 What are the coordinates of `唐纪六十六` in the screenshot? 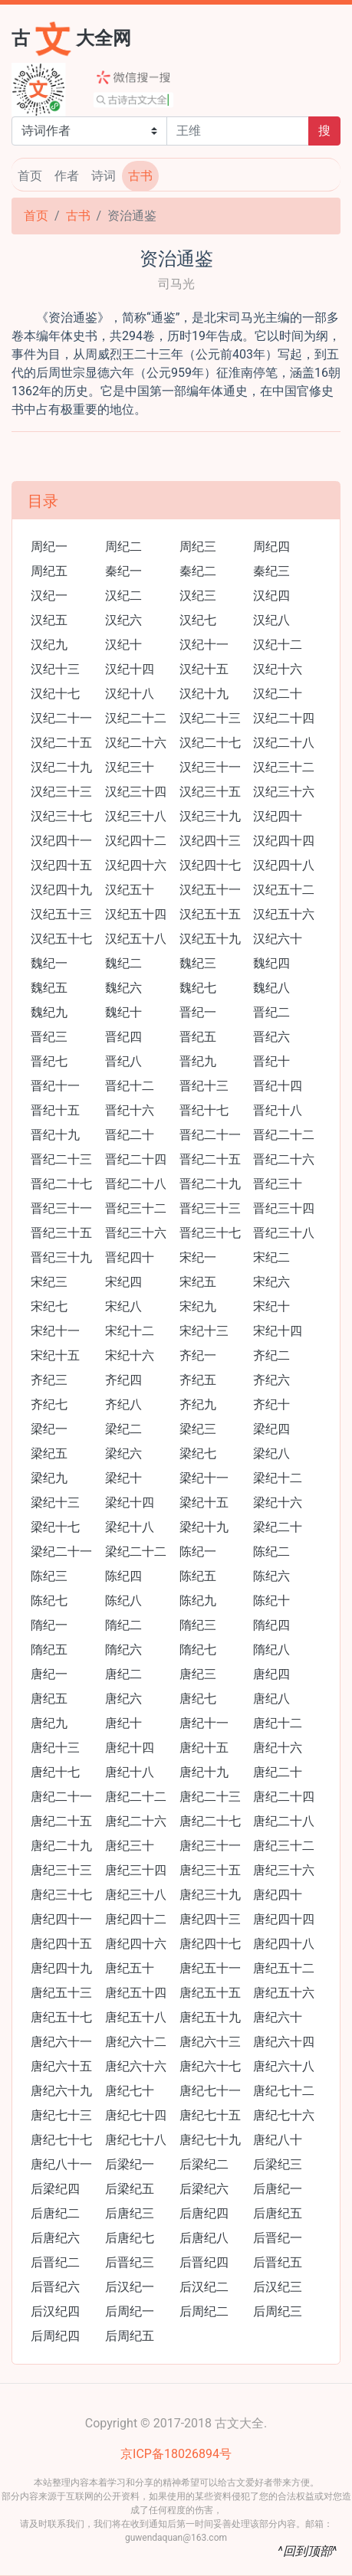 It's located at (135, 2066).